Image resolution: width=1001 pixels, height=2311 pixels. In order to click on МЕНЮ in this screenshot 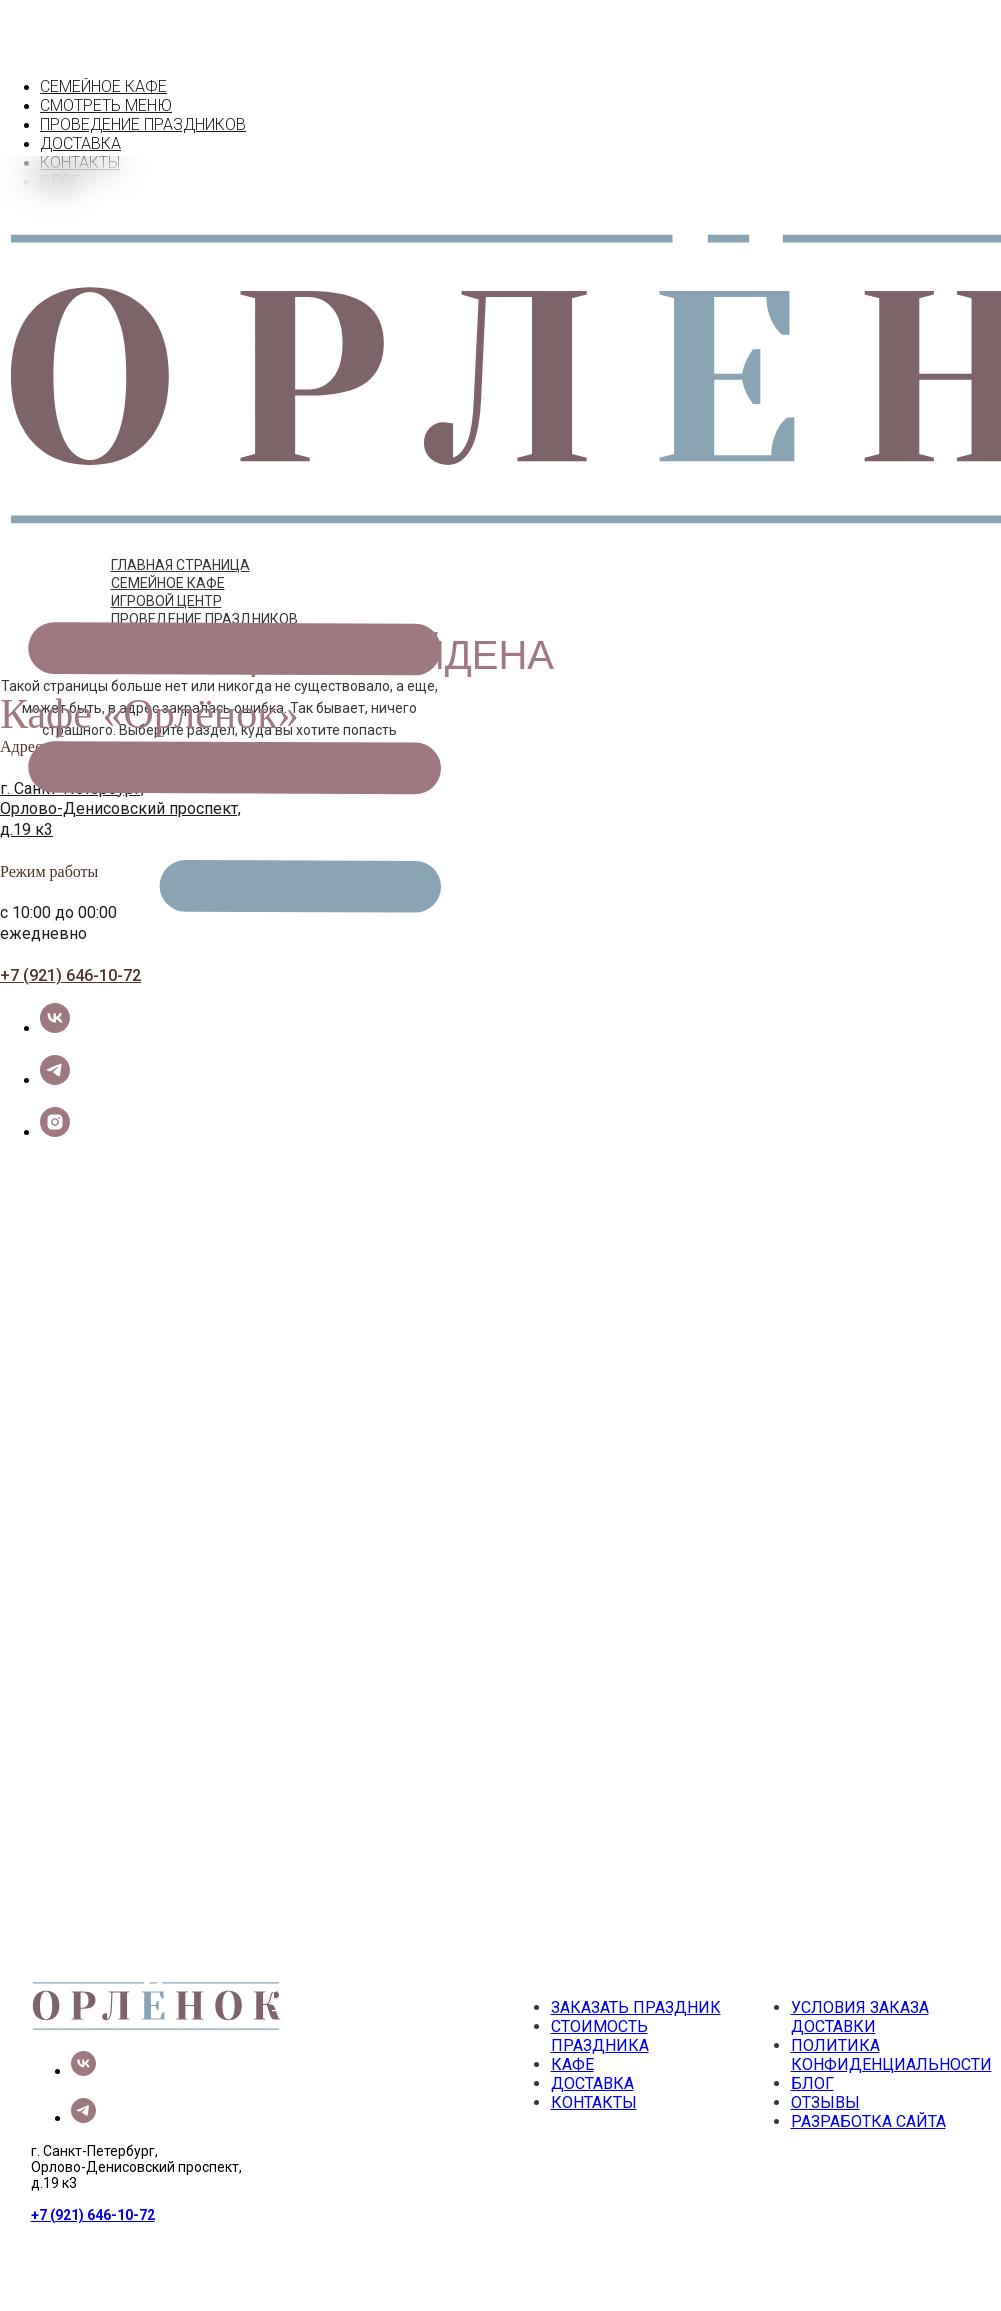, I will do `click(78, 85)`.